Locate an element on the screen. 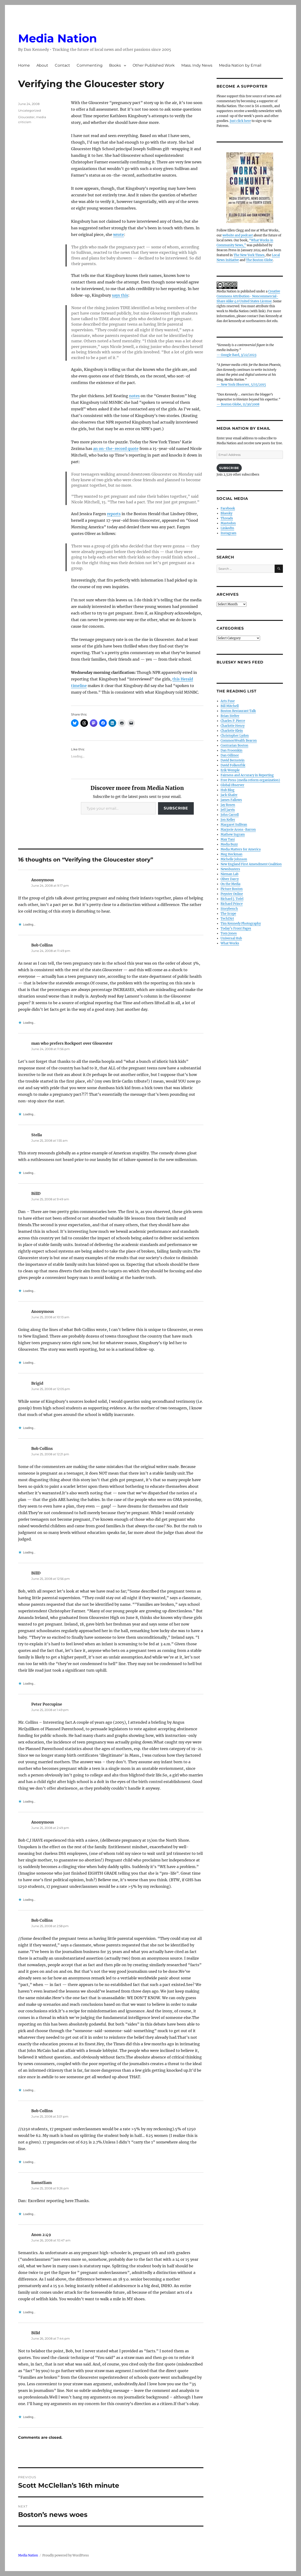 This screenshot has width=301, height=2576. Mass. Indy News is located at coordinates (196, 65).